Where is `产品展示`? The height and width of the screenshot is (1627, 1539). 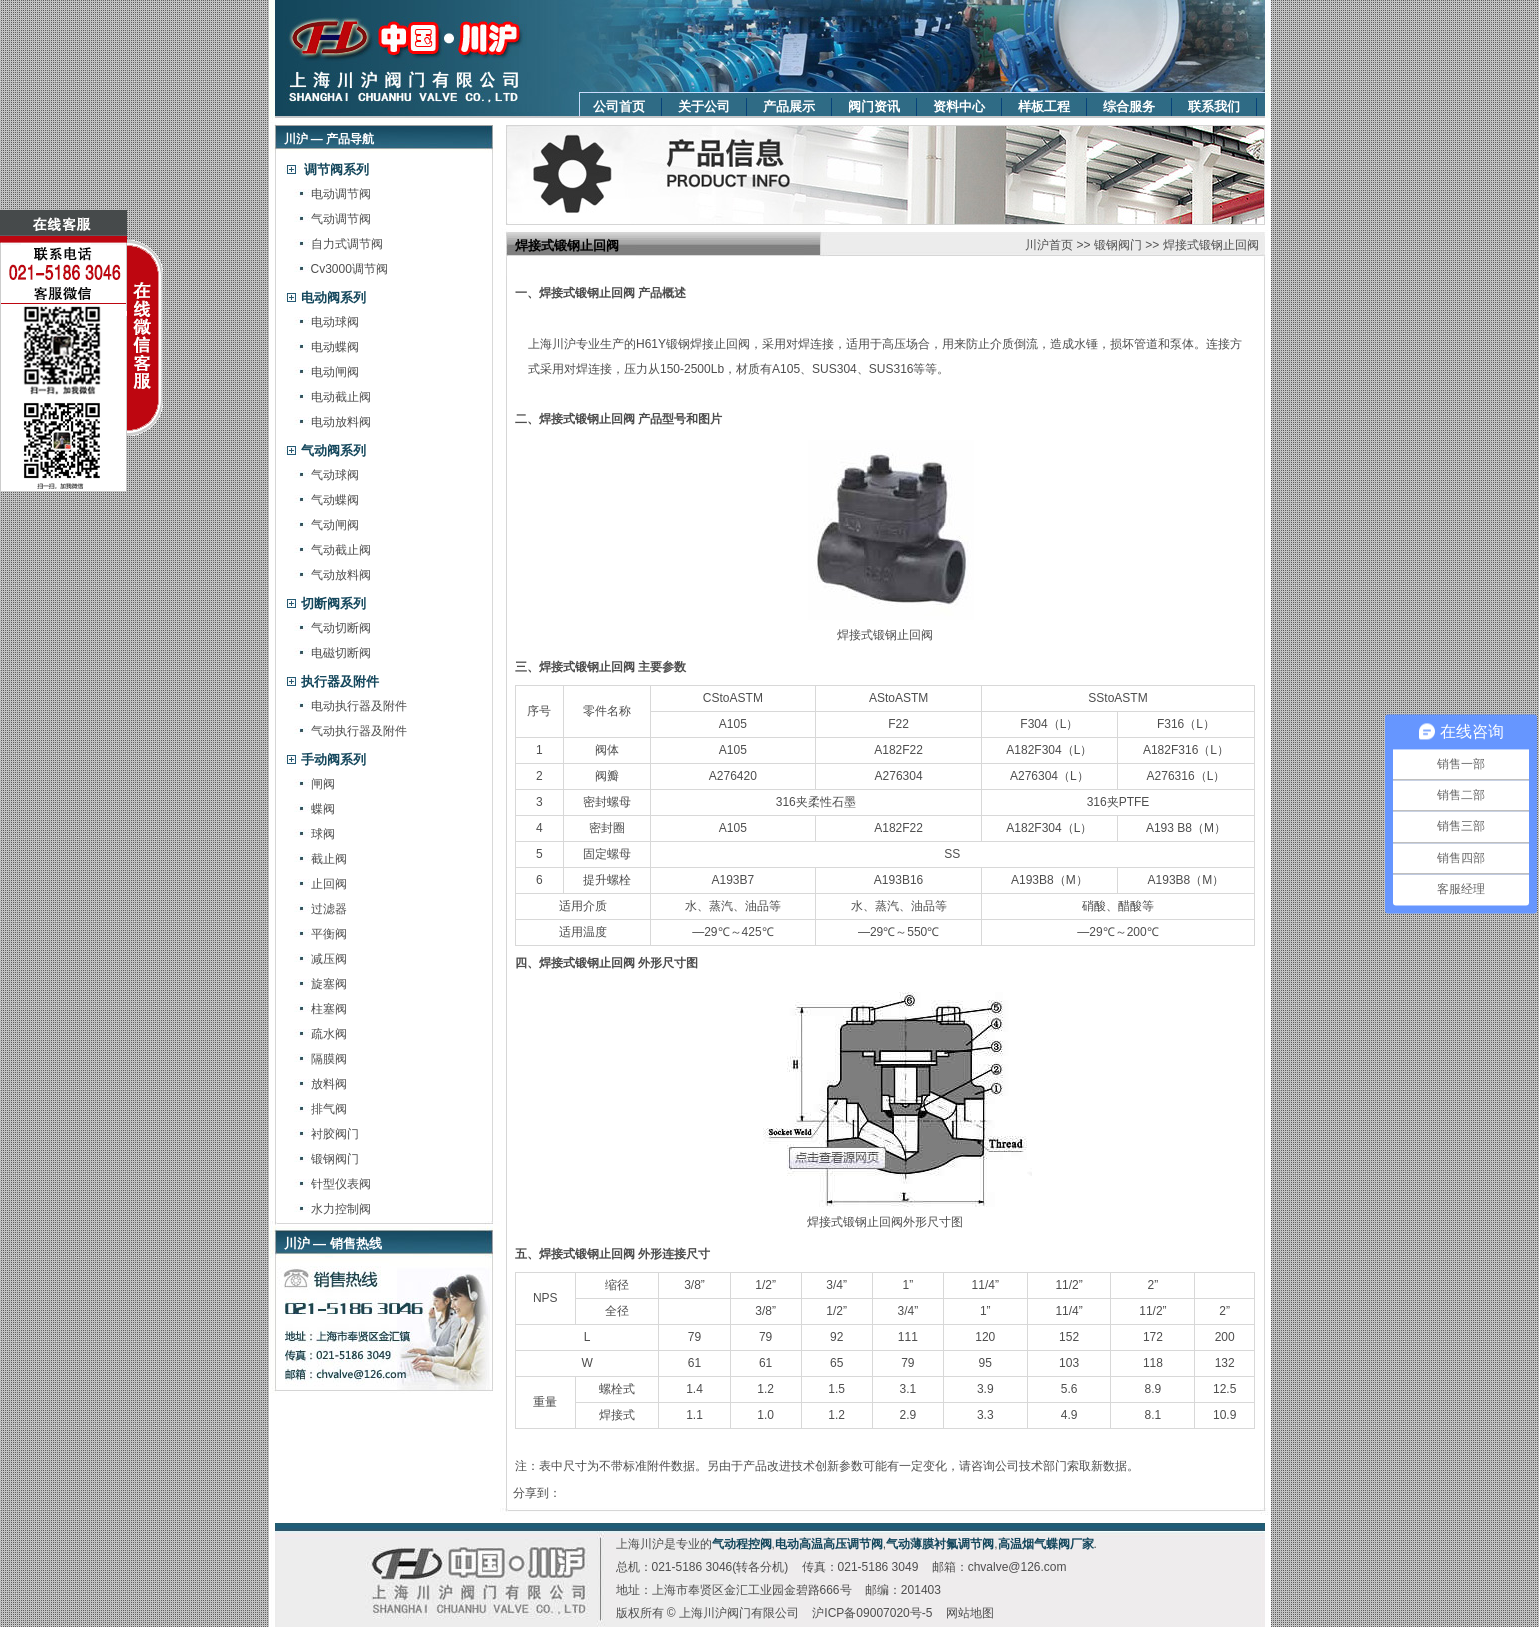 产品展示 is located at coordinates (789, 106).